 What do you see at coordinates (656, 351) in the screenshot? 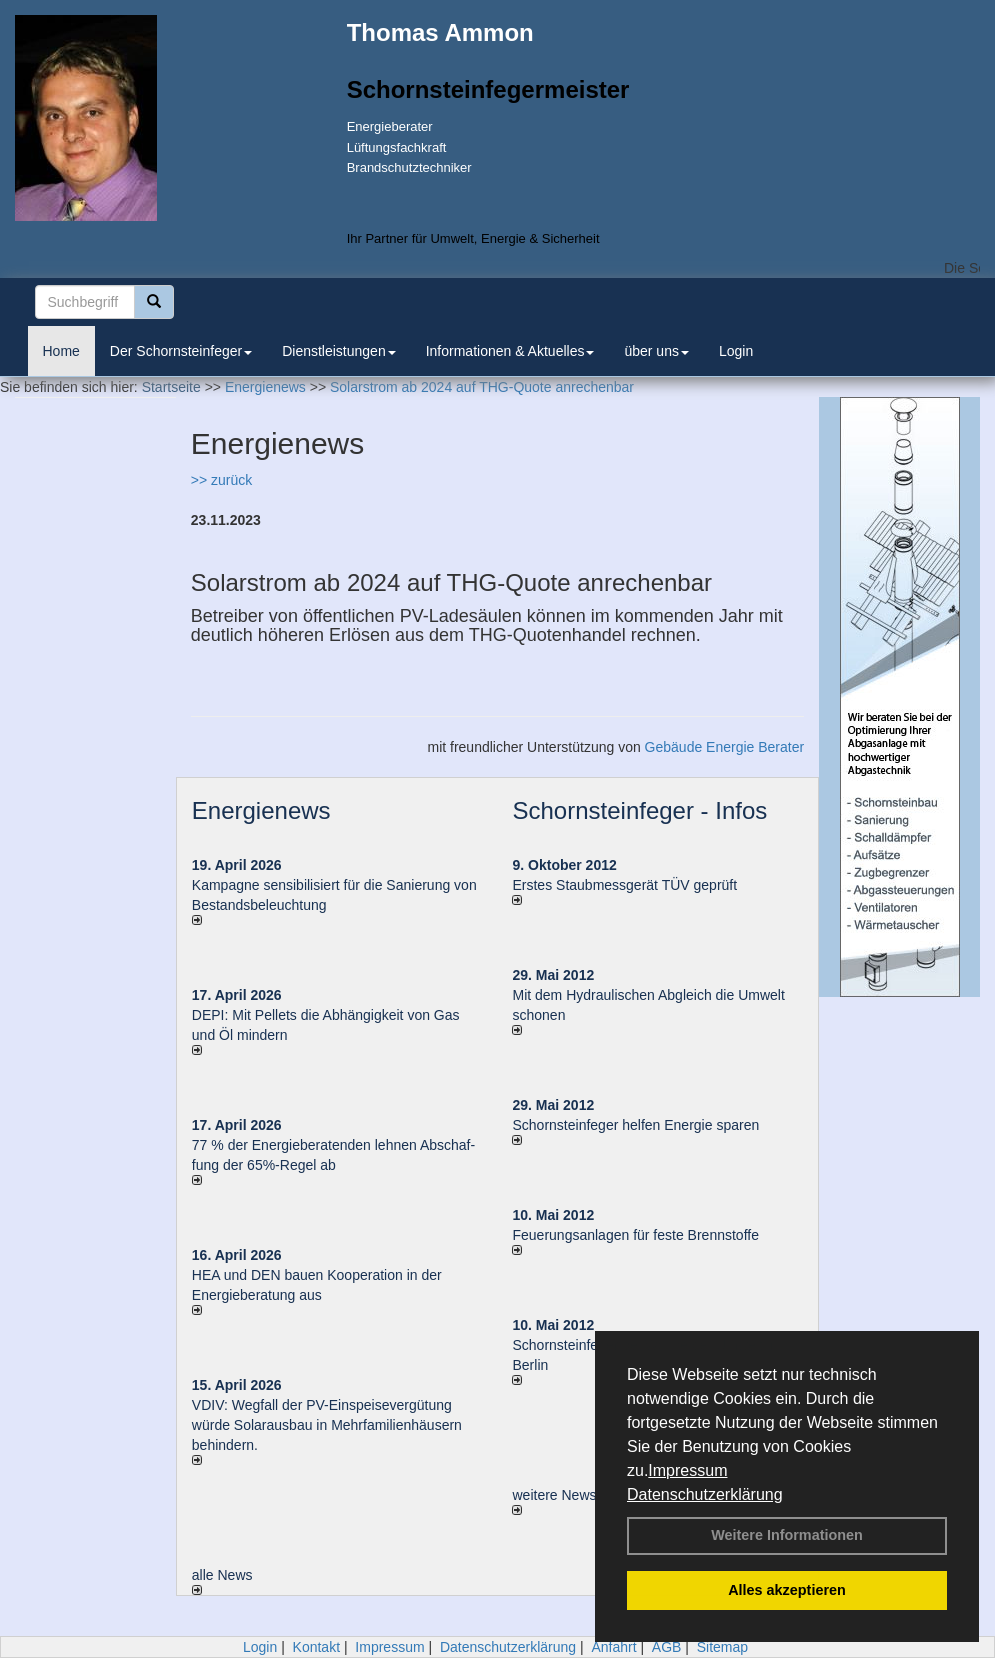
I see `über uns` at bounding box center [656, 351].